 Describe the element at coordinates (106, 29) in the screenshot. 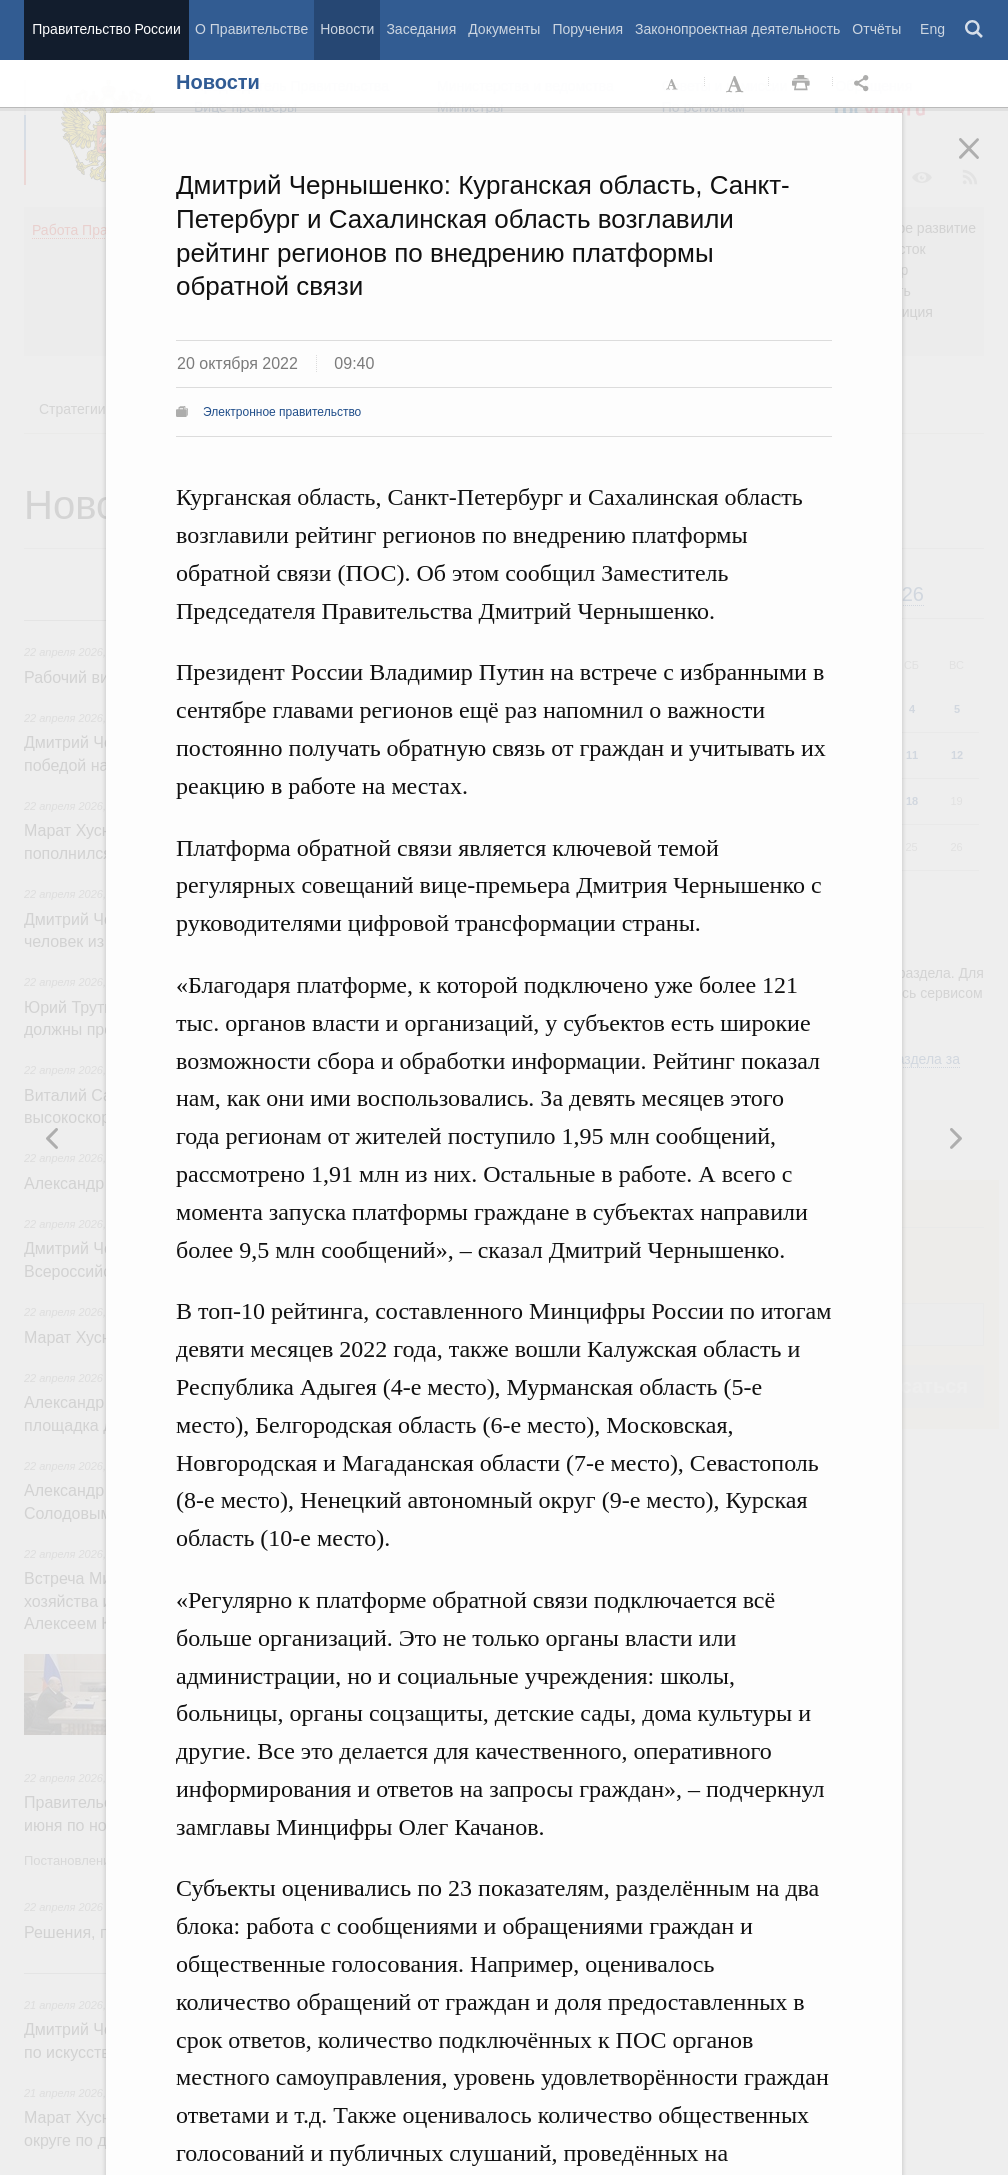

I see `Правительство России` at that location.